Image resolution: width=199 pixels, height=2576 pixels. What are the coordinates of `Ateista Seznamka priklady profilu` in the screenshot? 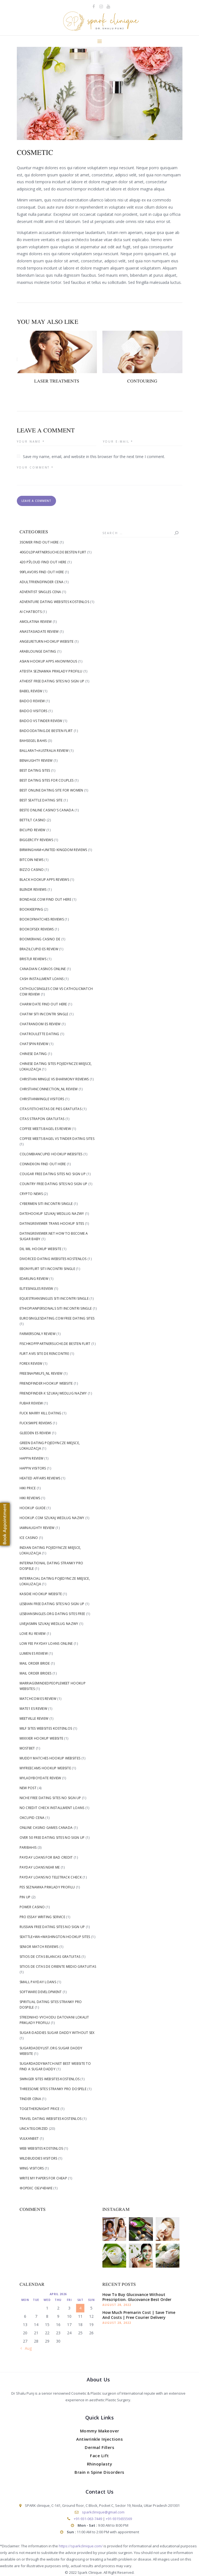 It's located at (51, 671).